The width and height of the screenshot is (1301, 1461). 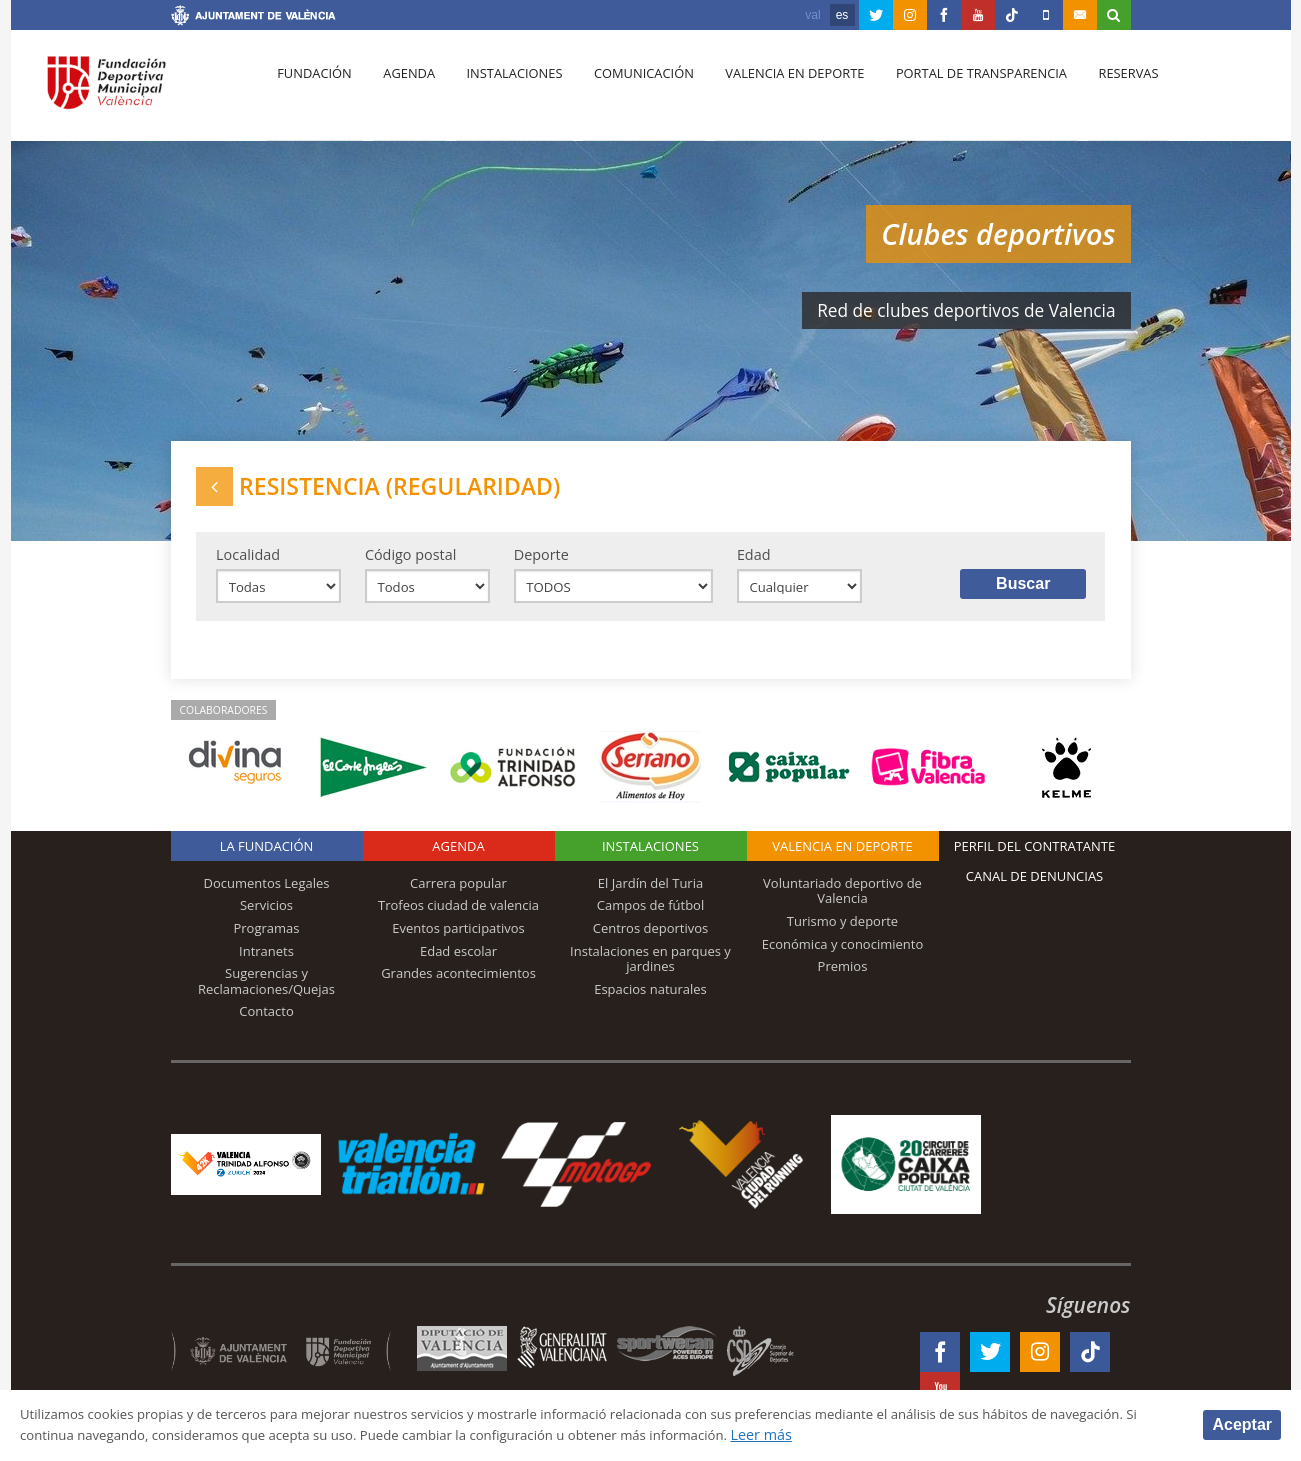 What do you see at coordinates (410, 562) in the screenshot?
I see `Código postal` at bounding box center [410, 562].